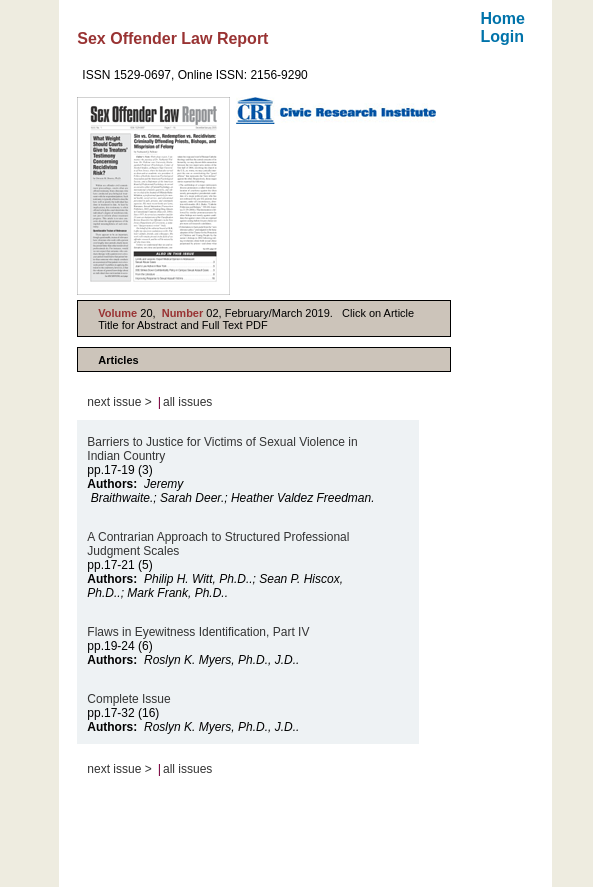  Describe the element at coordinates (119, 402) in the screenshot. I see `next issue >` at that location.